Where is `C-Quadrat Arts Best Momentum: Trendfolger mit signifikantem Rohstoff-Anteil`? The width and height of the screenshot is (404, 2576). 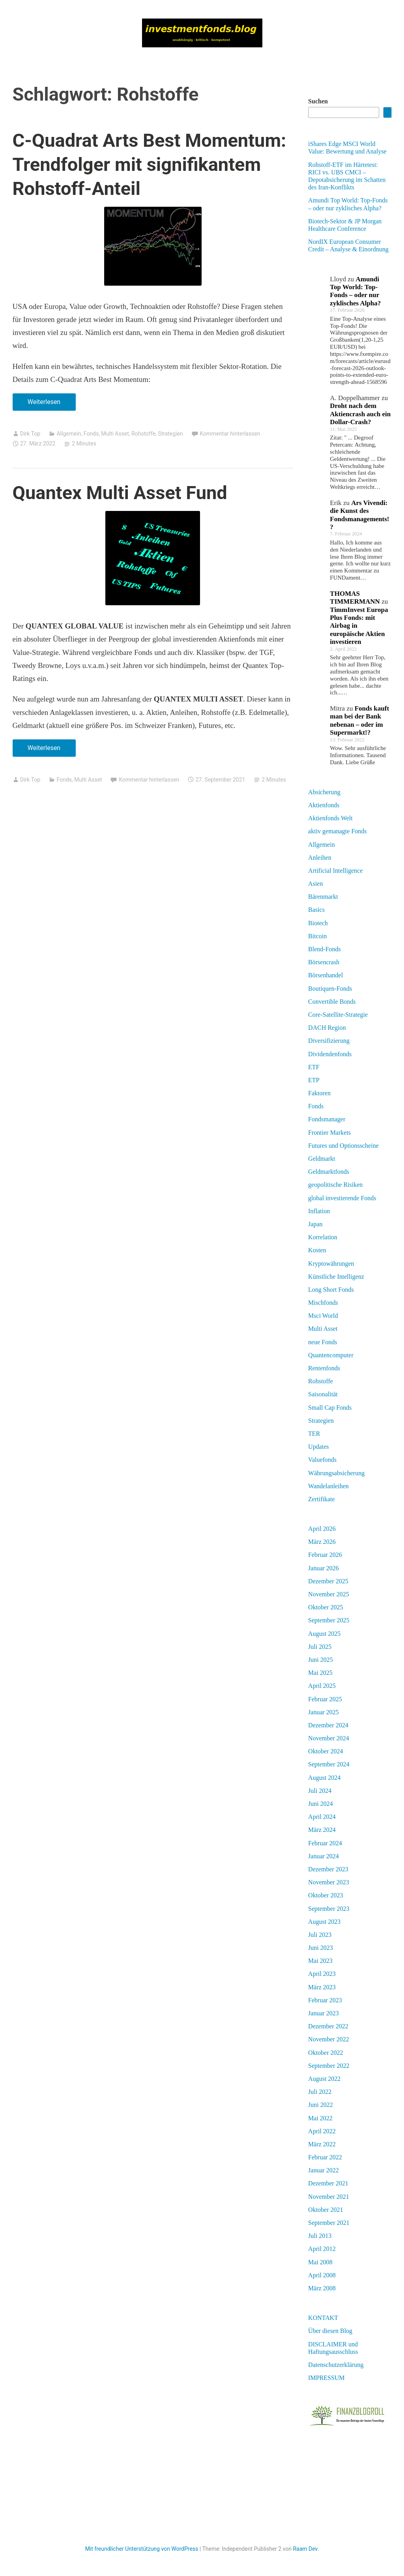
C-Quadrat Arts Best Momentum: Trendfolger mit signifikantem Rohstoff-Anteil is located at coordinates (149, 164).